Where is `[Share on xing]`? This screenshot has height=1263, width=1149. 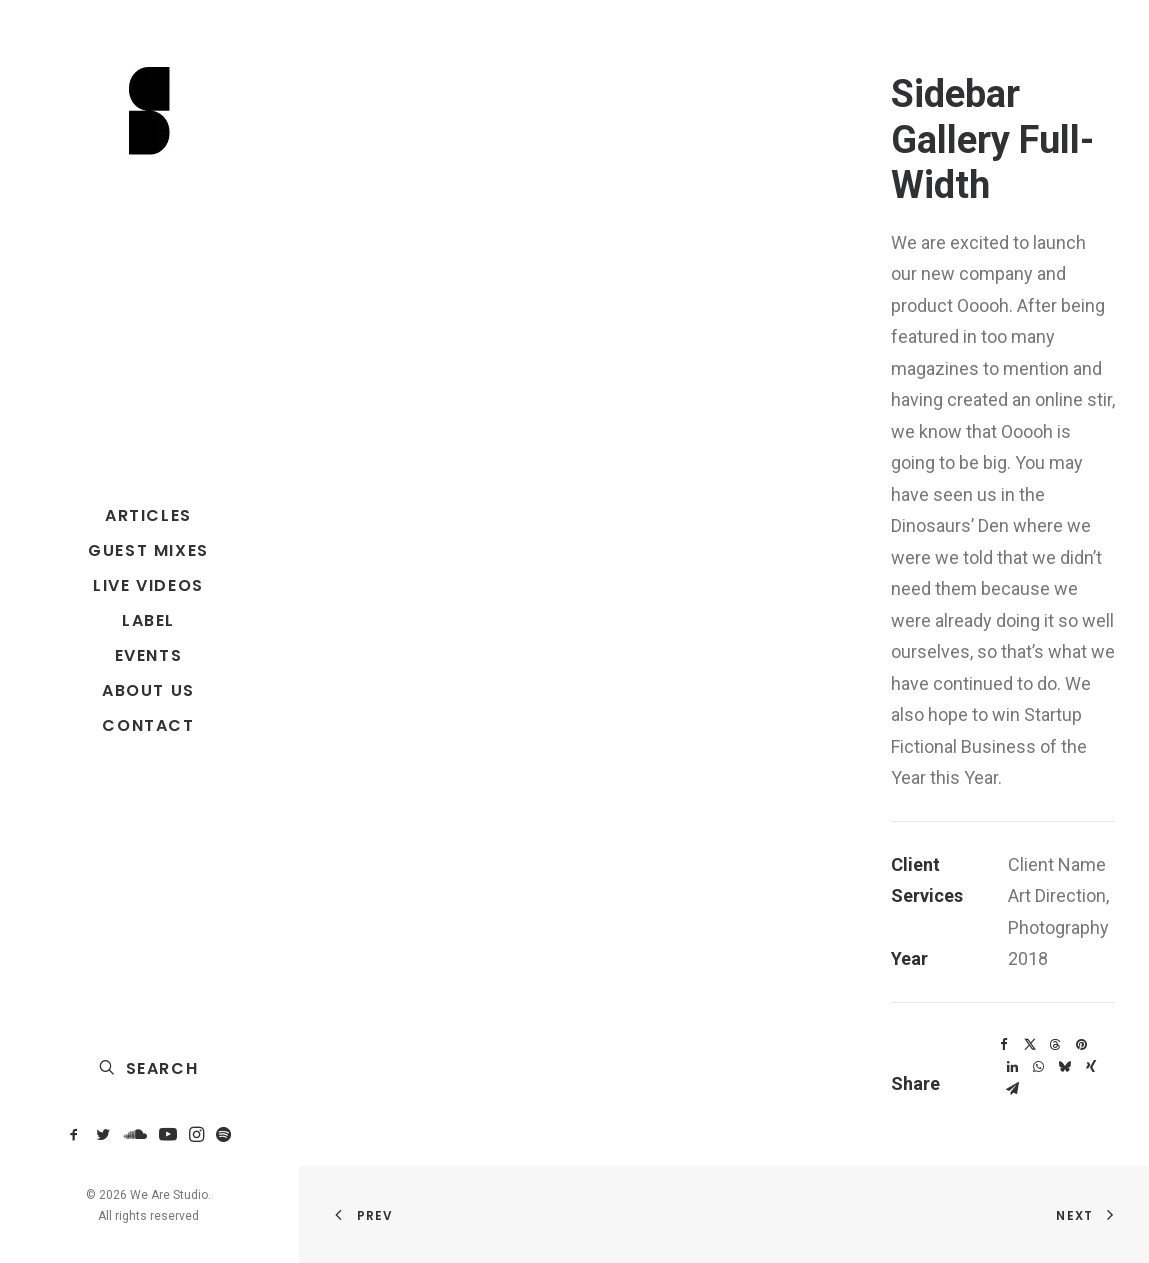 [Share on xing] is located at coordinates (1091, 1067).